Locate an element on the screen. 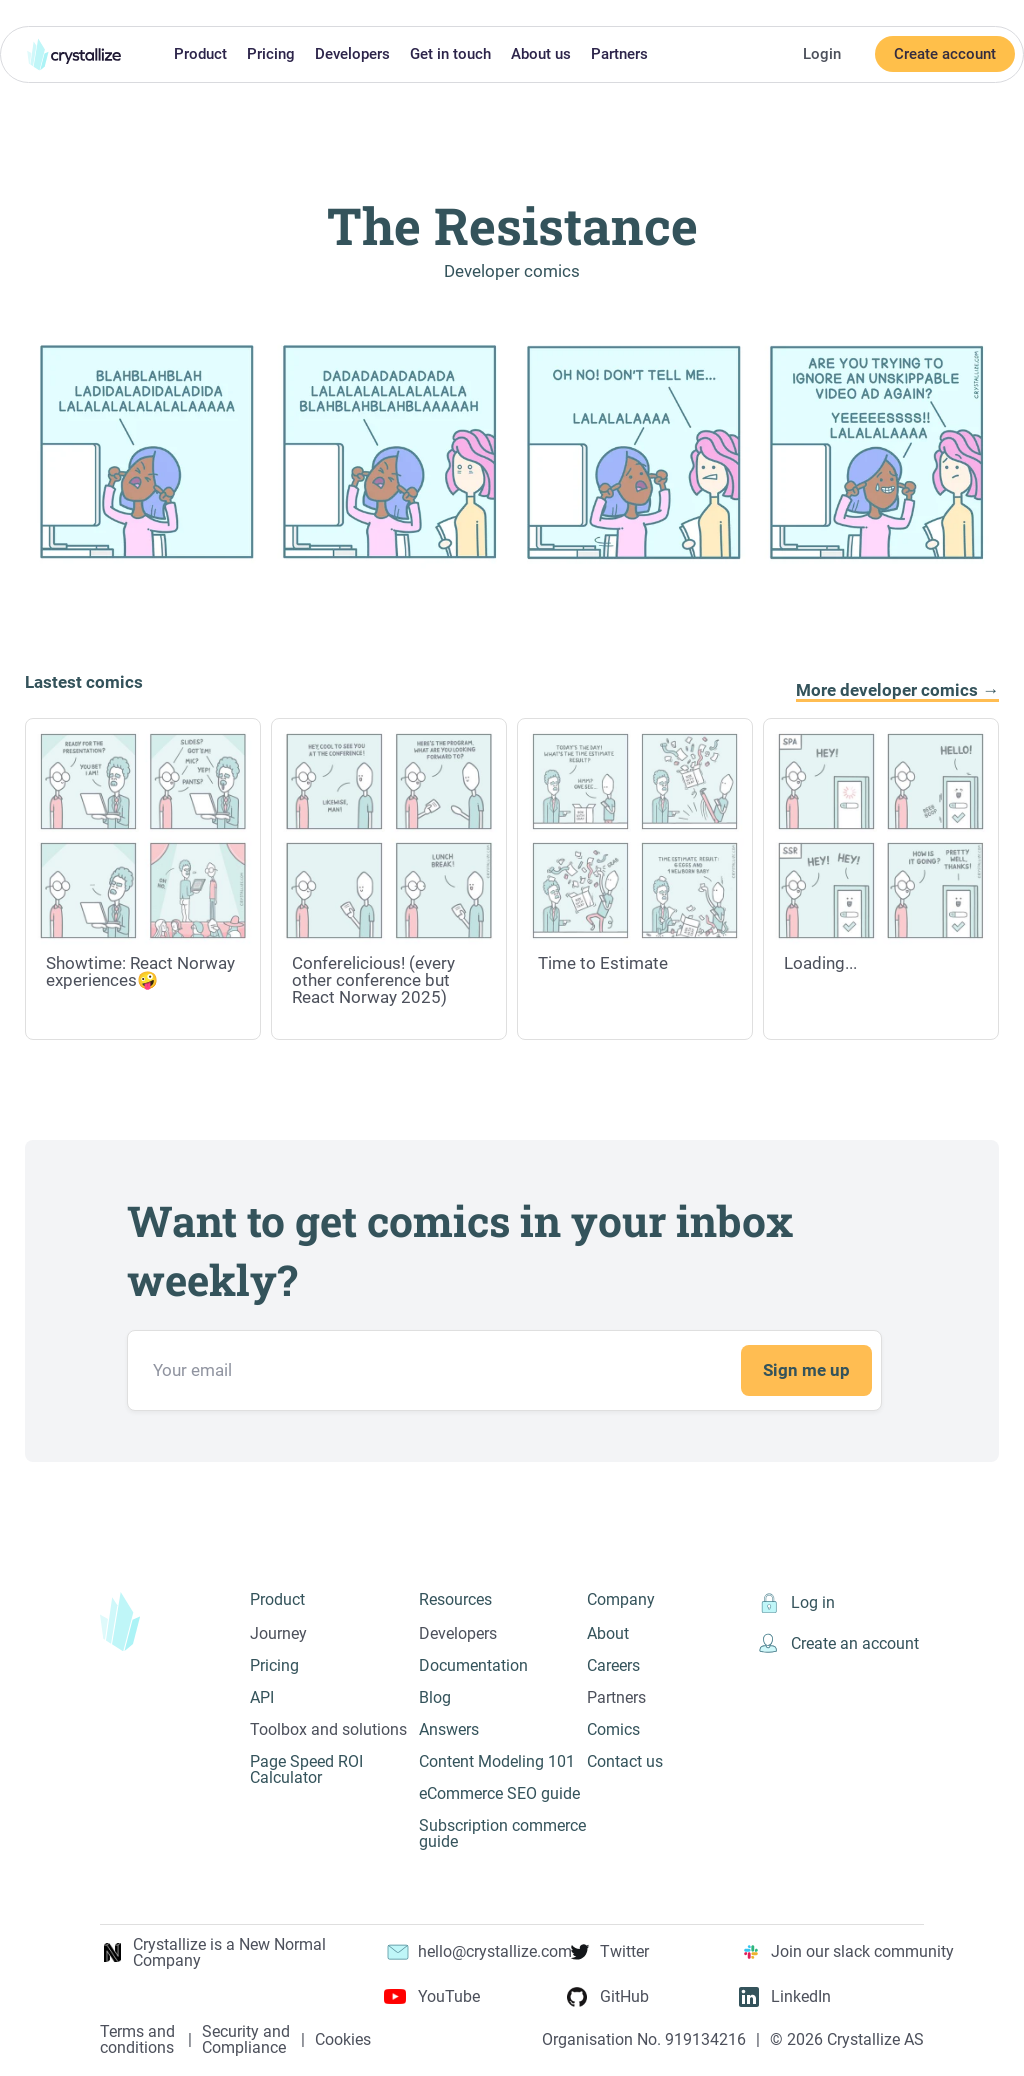  Create account is located at coordinates (945, 54).